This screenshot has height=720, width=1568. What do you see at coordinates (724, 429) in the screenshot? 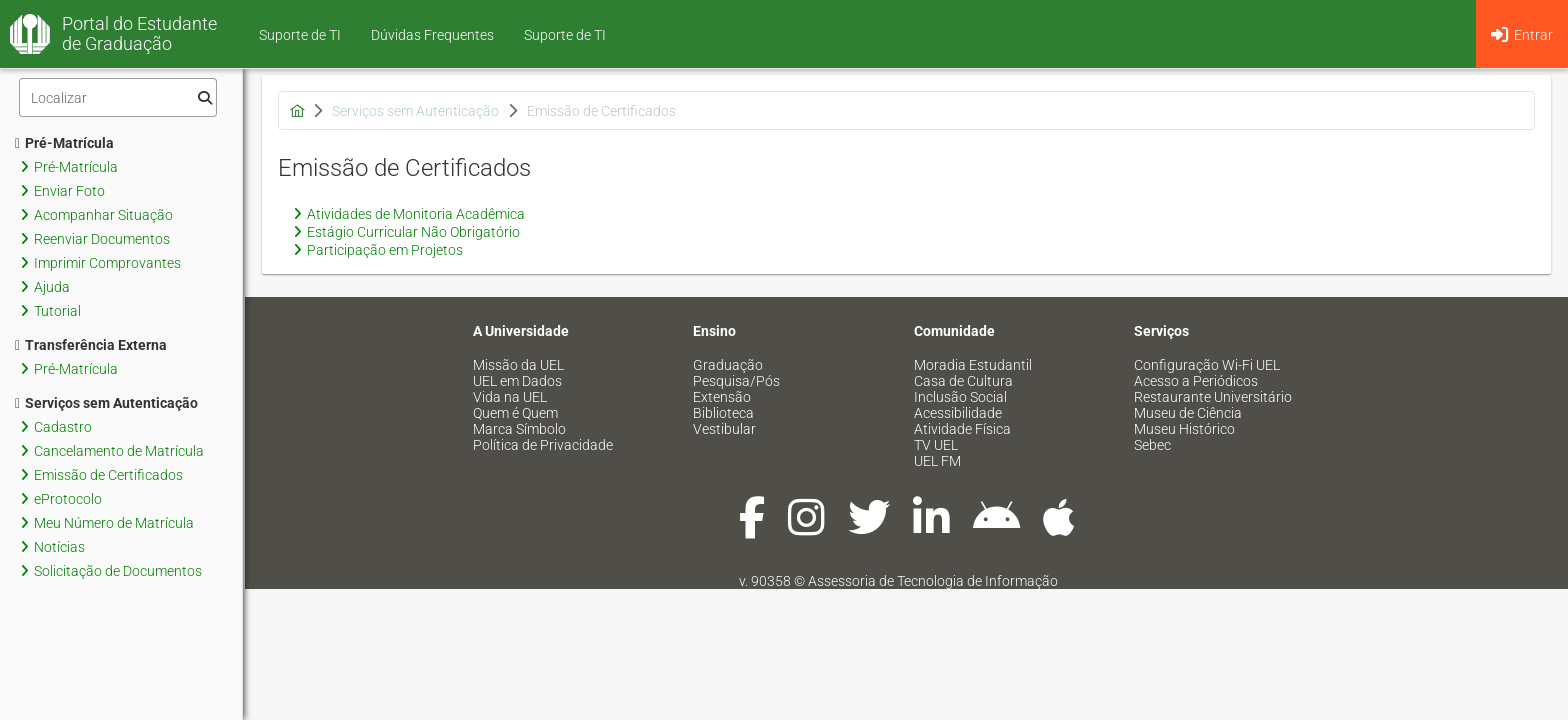
I see `Vestibular [menuitem]` at bounding box center [724, 429].